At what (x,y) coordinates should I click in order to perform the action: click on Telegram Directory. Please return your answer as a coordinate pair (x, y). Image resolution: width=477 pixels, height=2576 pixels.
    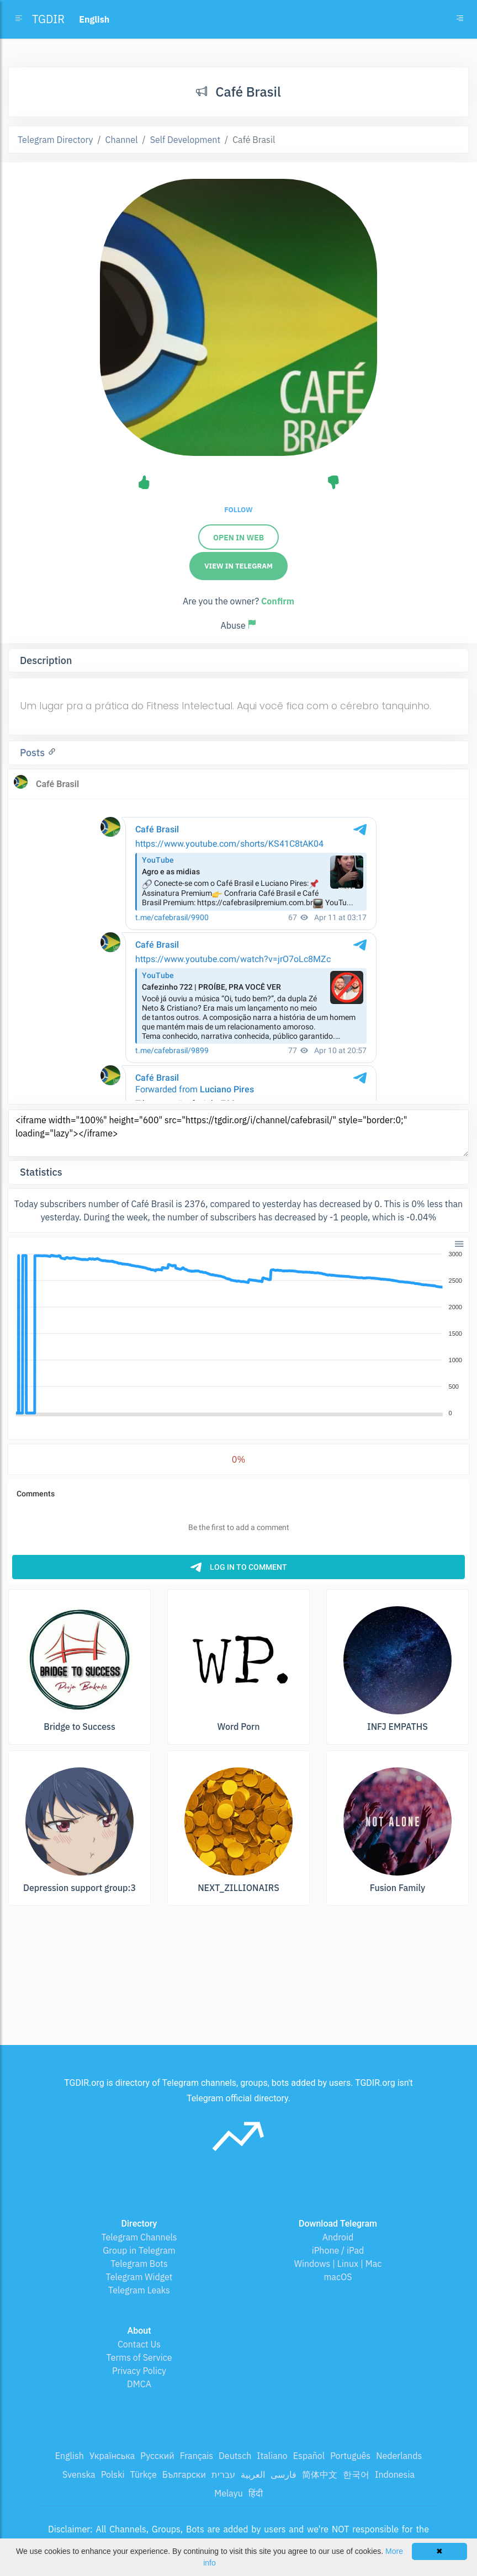
    Looking at the image, I should click on (55, 139).